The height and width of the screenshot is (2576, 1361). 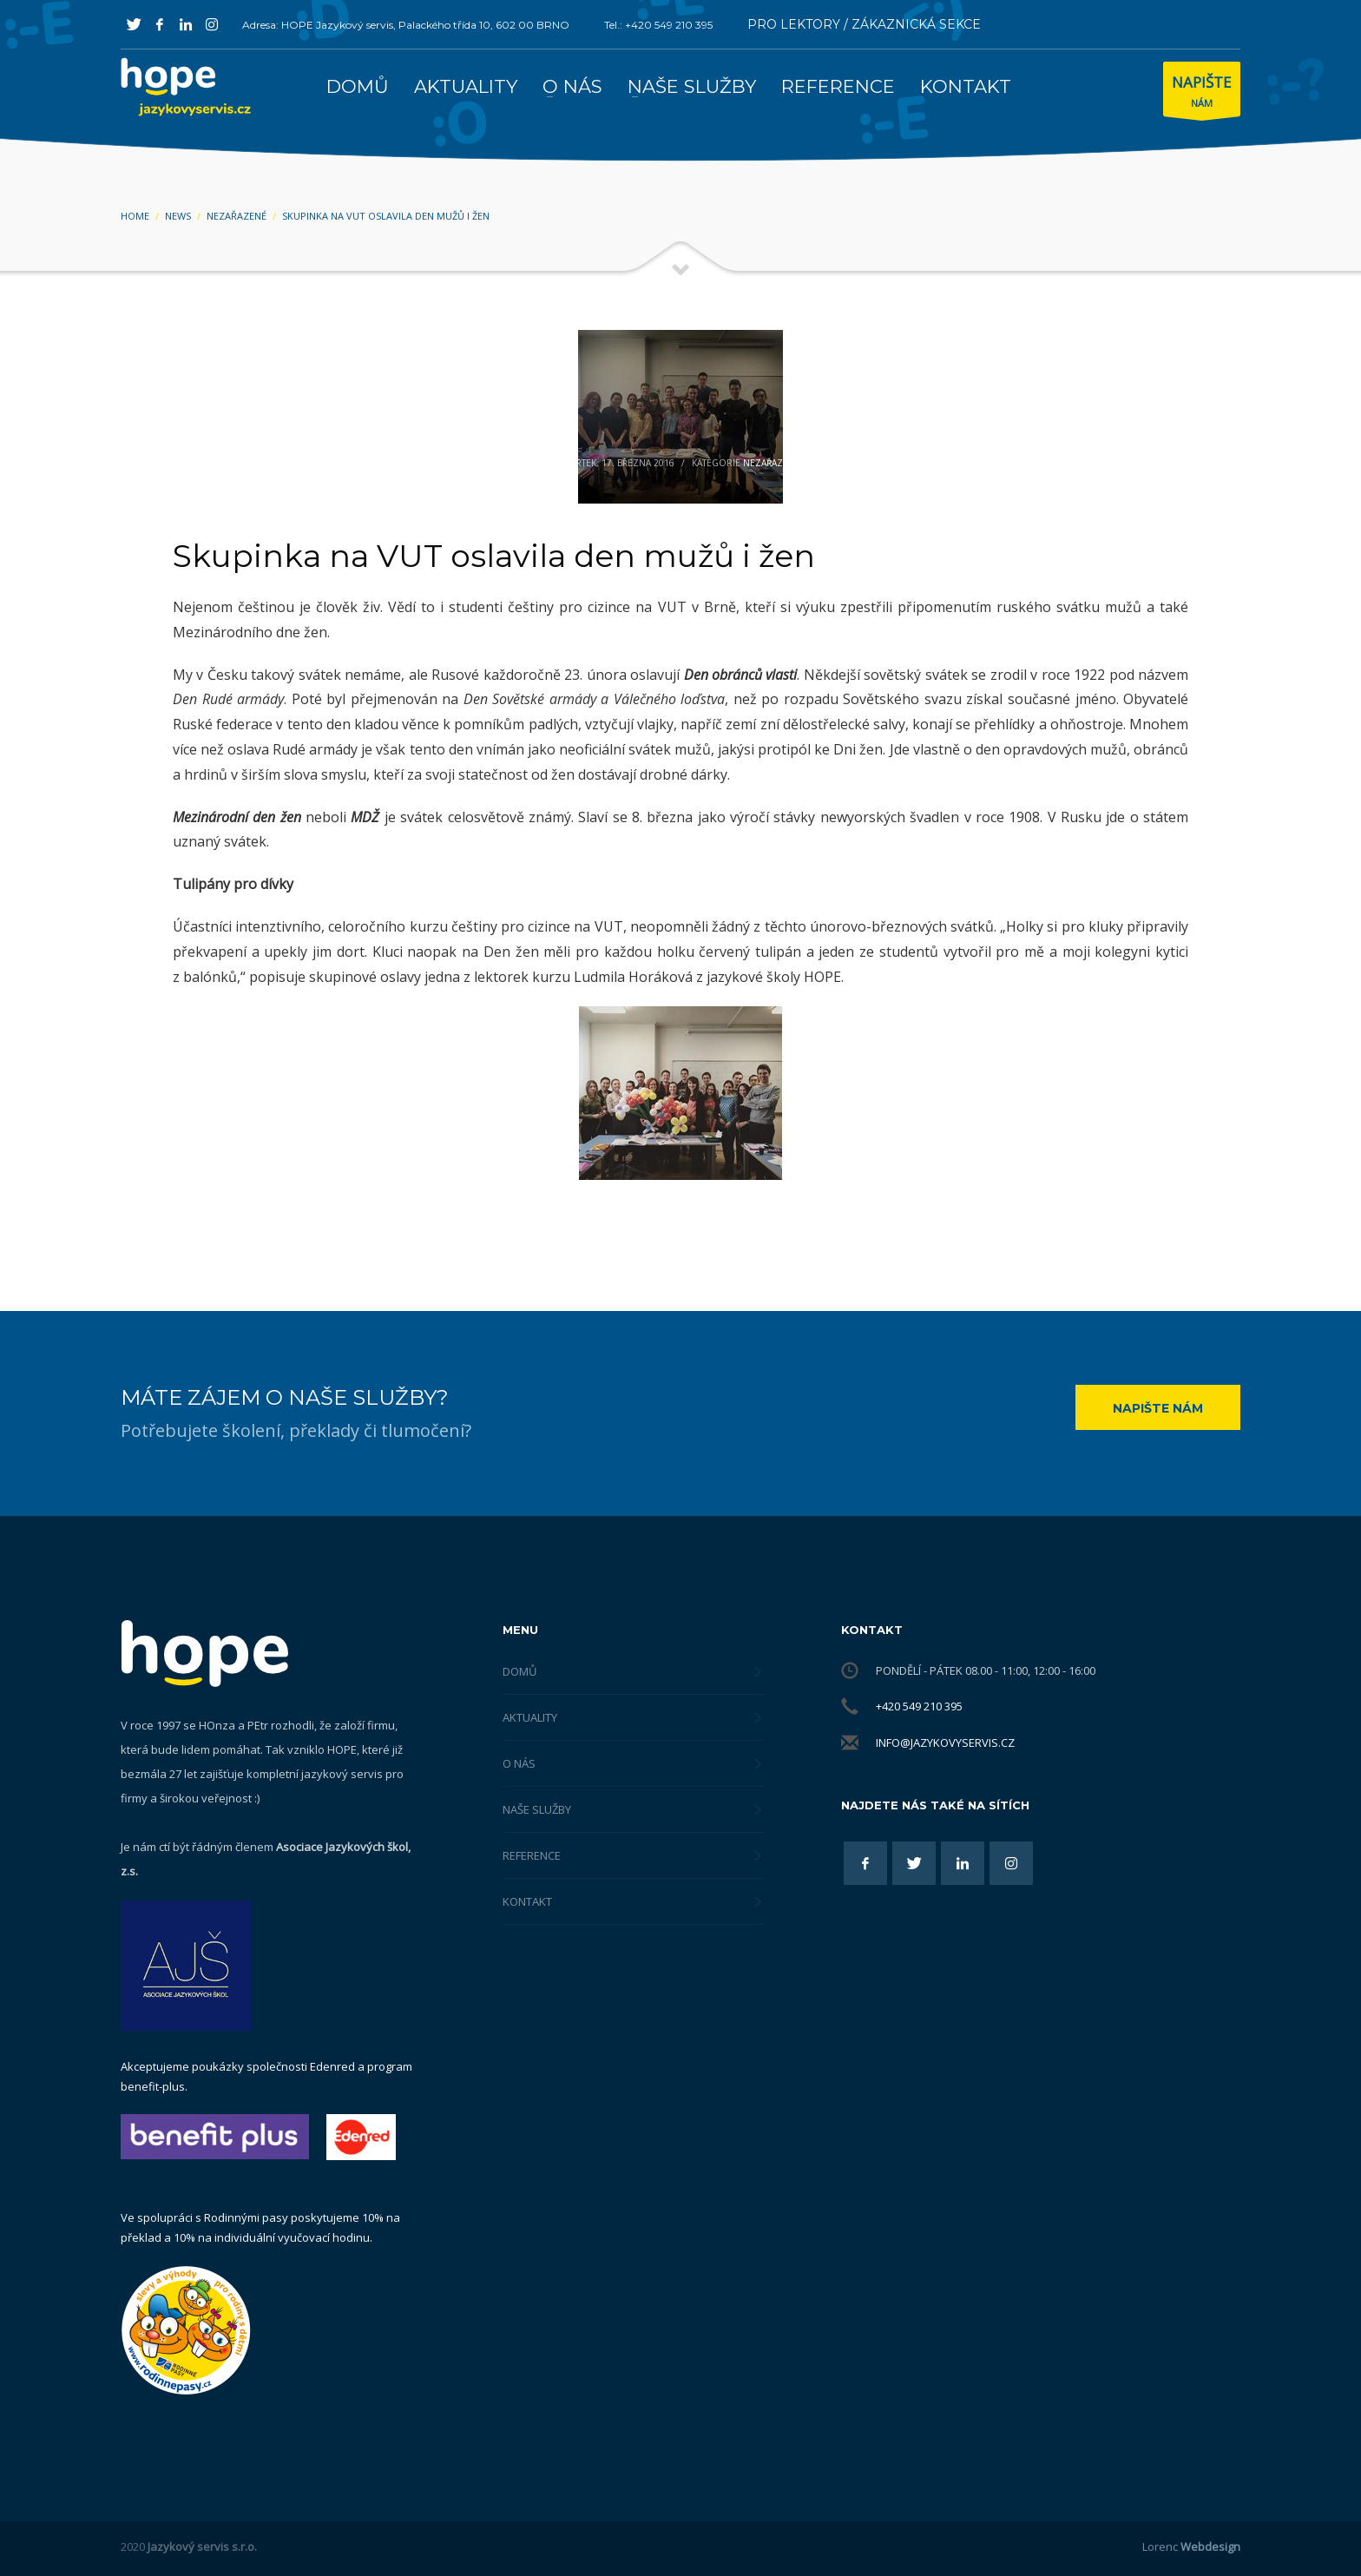 I want to click on +420 549 210 395, so click(x=919, y=1706).